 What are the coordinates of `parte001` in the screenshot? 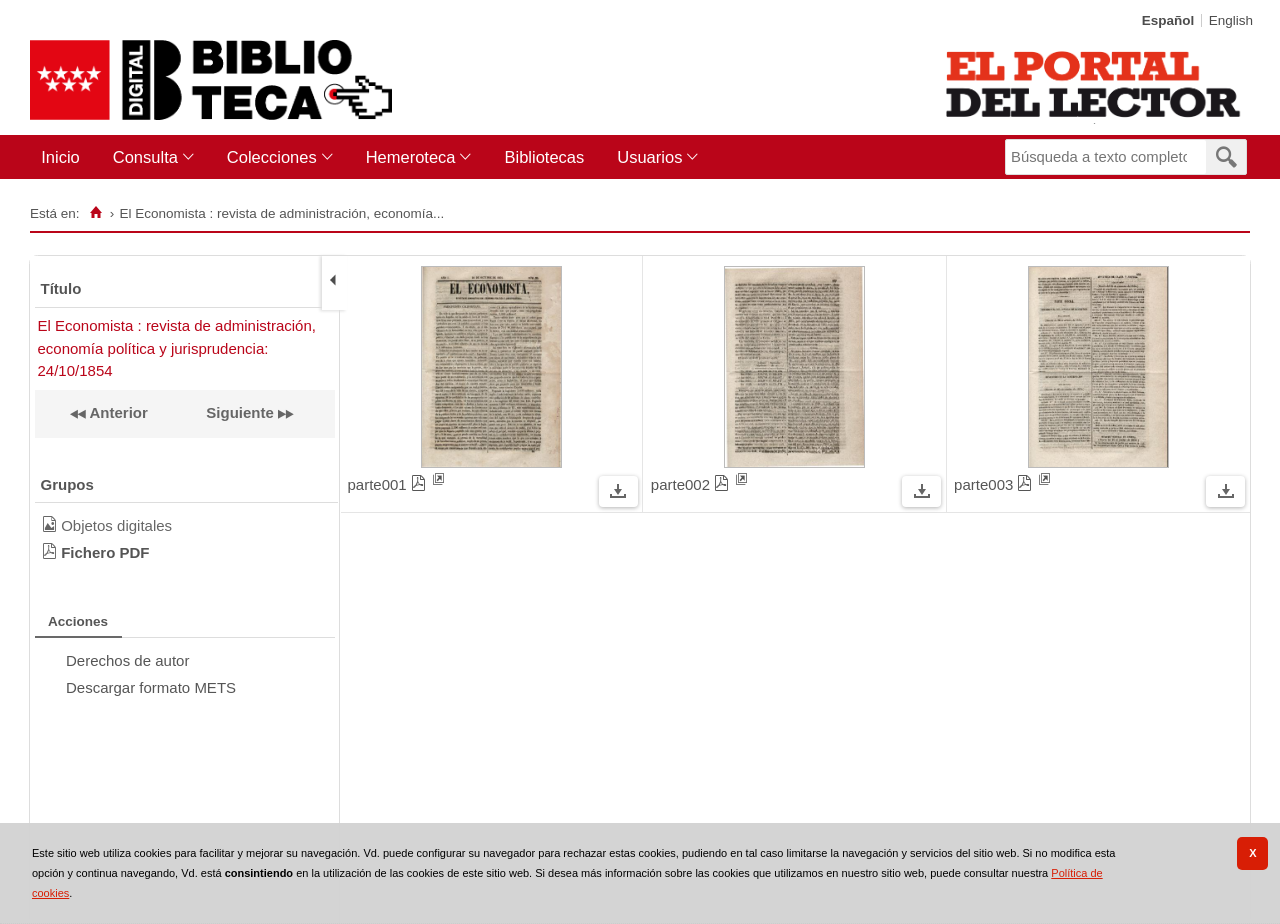 It's located at (389, 484).